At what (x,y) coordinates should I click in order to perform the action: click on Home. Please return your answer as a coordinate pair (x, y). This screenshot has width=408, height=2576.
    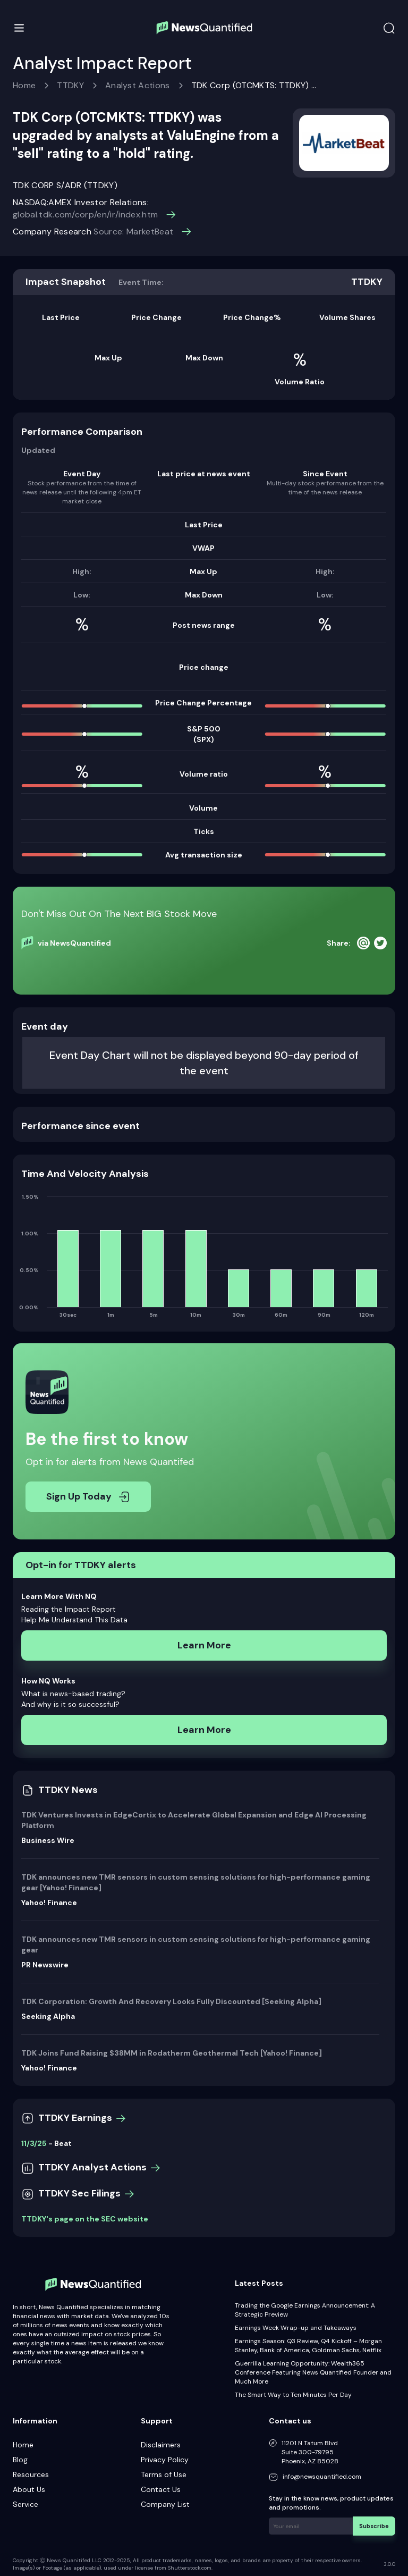
    Looking at the image, I should click on (24, 85).